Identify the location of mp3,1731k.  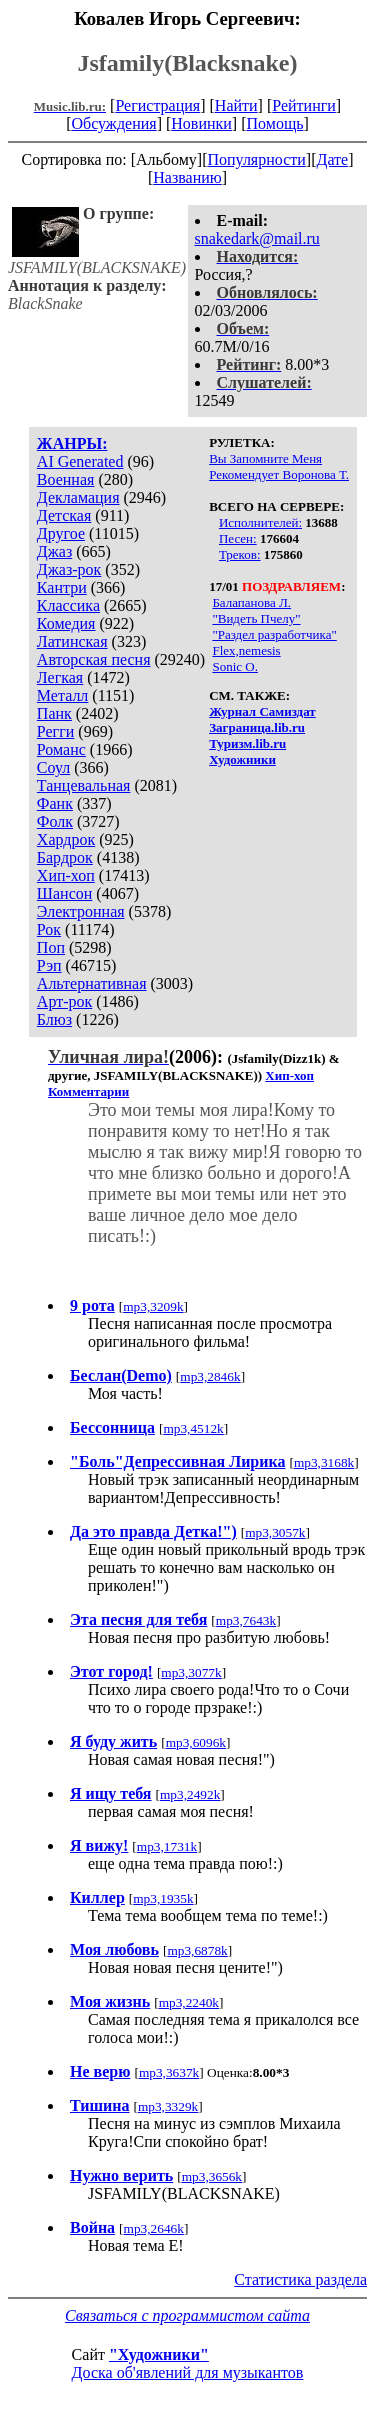
(167, 1846).